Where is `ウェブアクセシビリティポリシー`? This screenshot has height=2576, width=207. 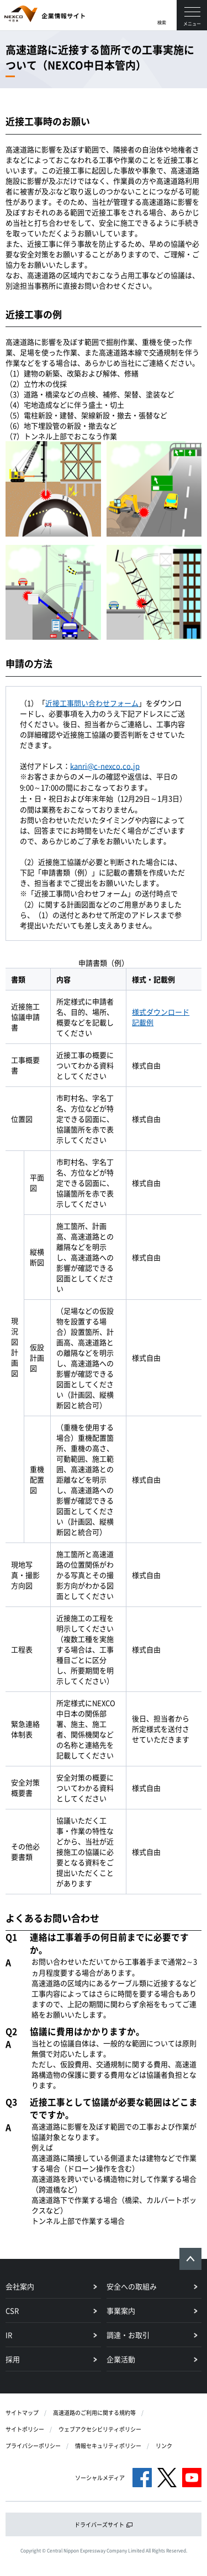 ウェブアクセシビリティポリシー is located at coordinates (100, 2429).